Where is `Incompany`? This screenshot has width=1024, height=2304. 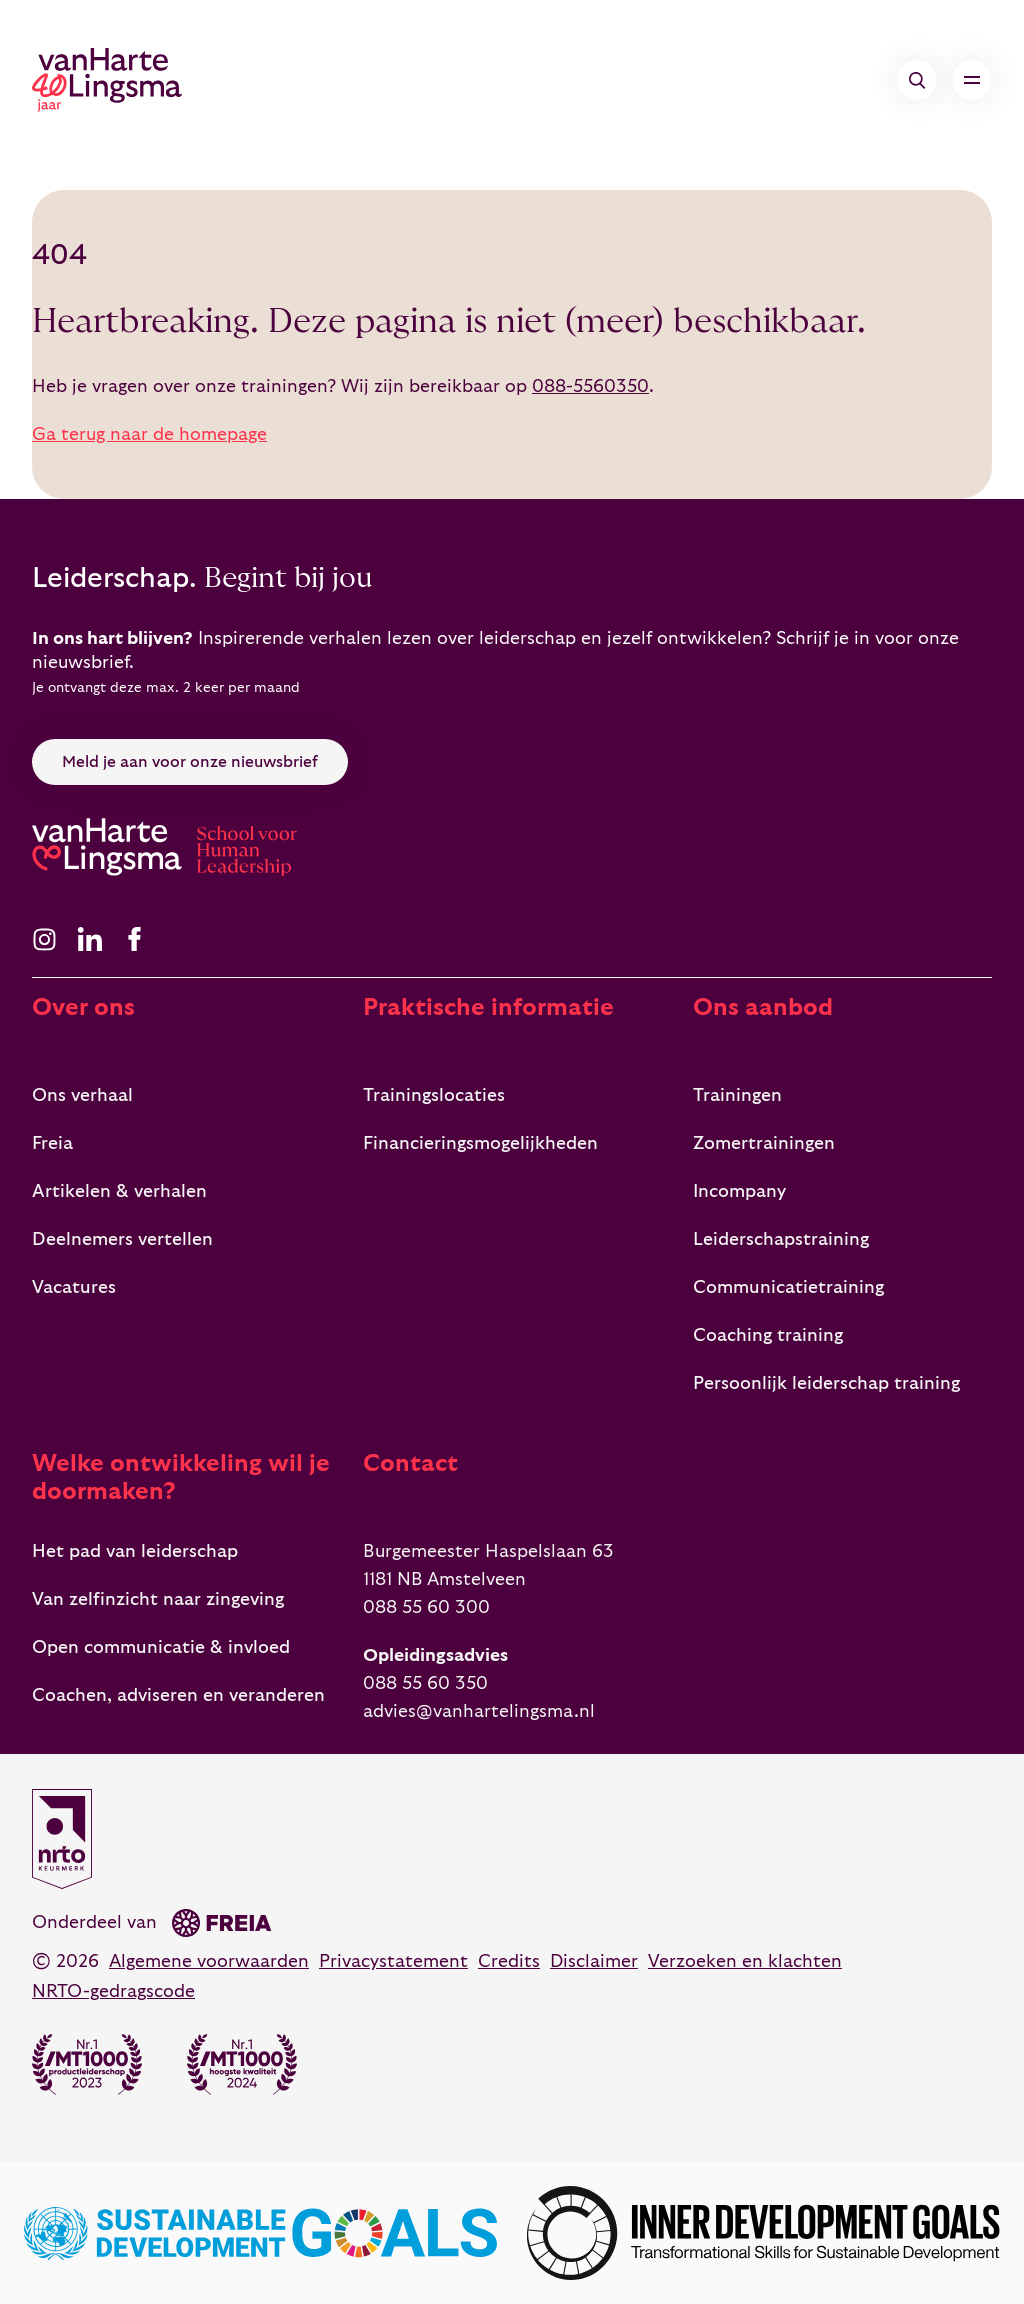
Incompany is located at coordinates (739, 1191).